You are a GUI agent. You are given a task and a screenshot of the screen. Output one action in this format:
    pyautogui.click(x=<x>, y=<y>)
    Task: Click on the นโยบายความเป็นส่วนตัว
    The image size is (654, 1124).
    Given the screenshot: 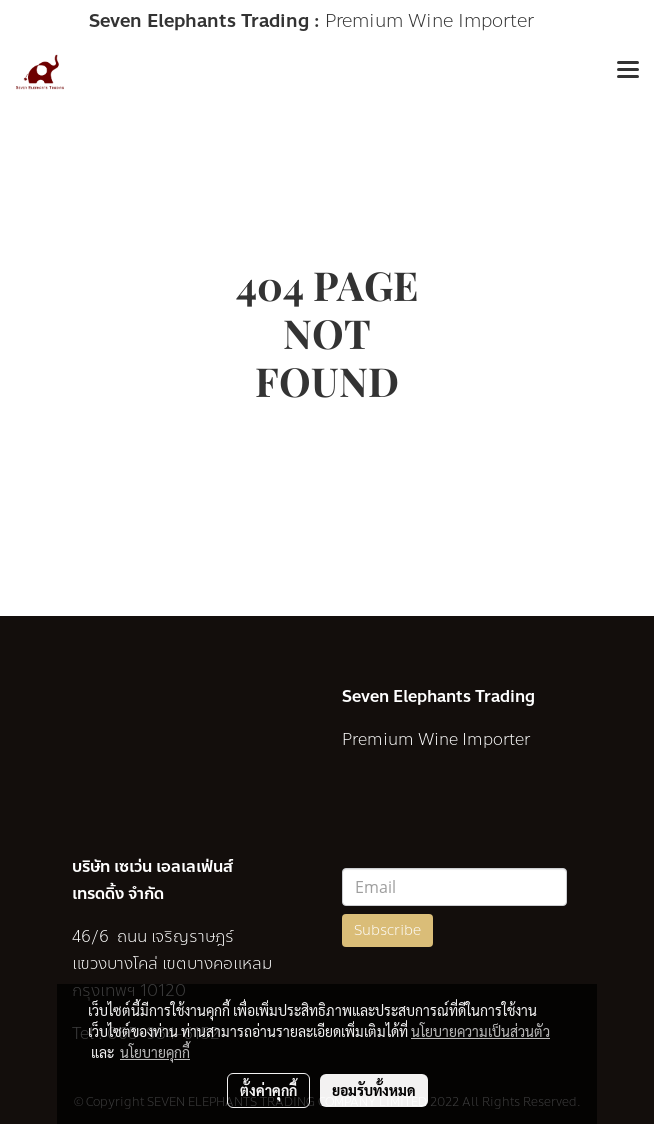 What is the action you would take?
    pyautogui.click(x=480, y=1031)
    